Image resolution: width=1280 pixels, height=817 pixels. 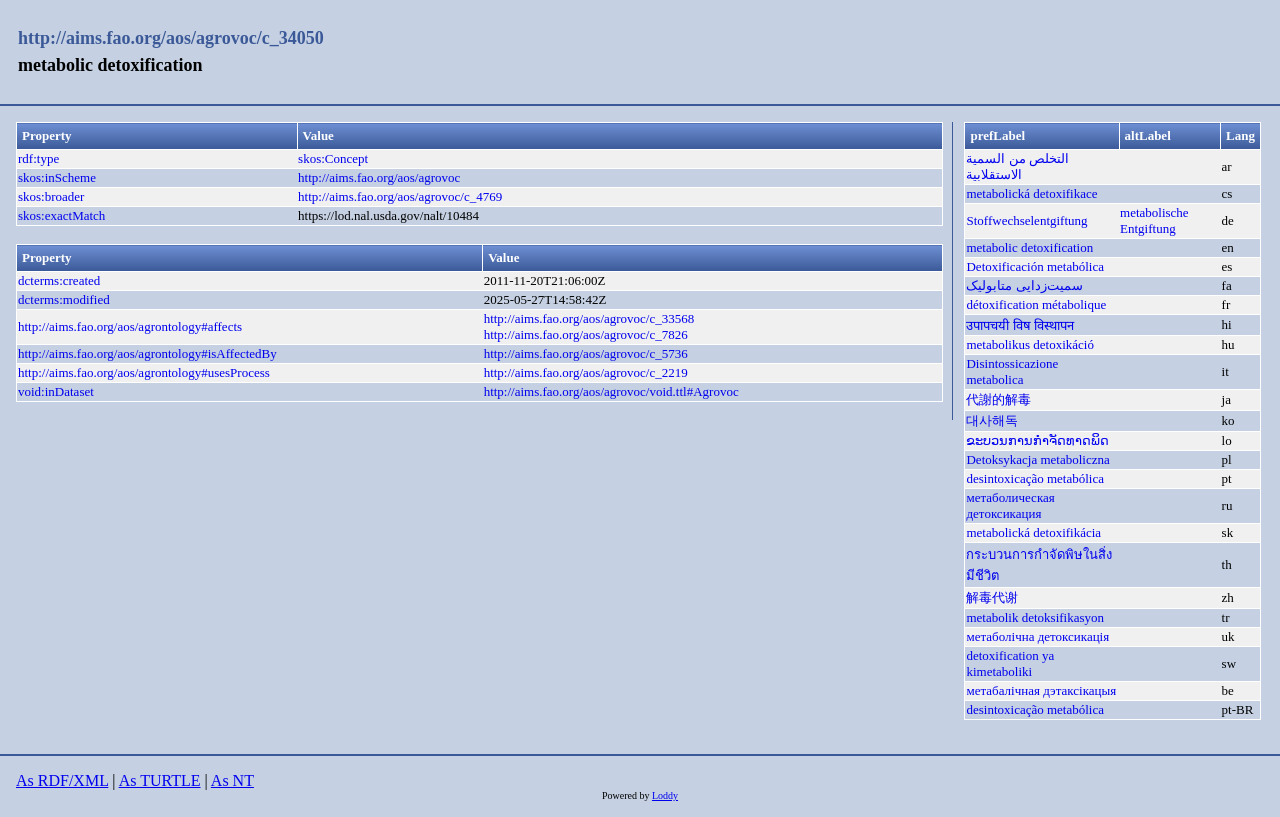 What do you see at coordinates (1036, 304) in the screenshot?
I see `détoxification métabolique` at bounding box center [1036, 304].